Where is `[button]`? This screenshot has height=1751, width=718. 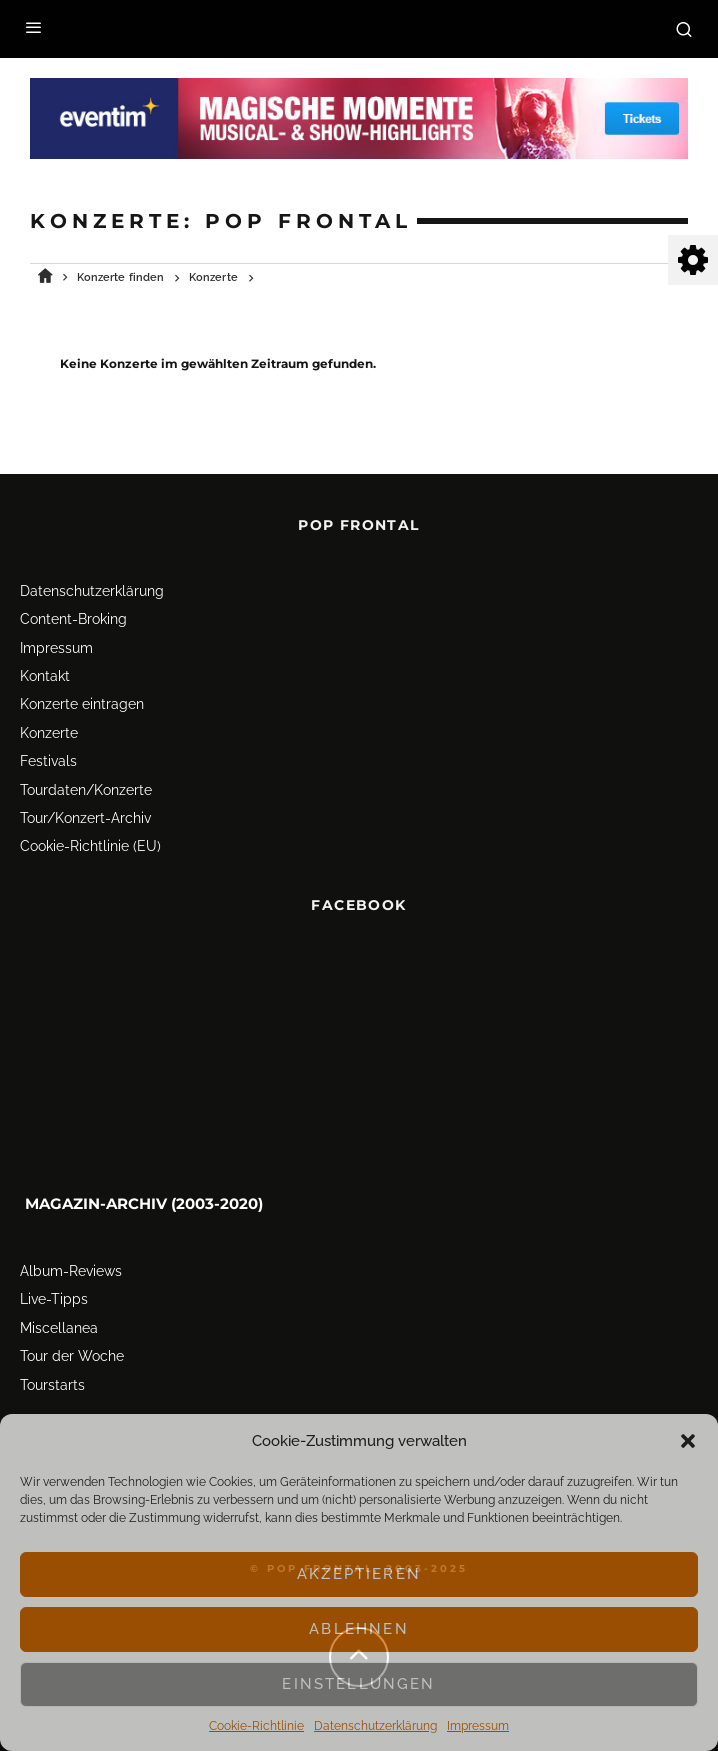 [button] is located at coordinates (688, 1441).